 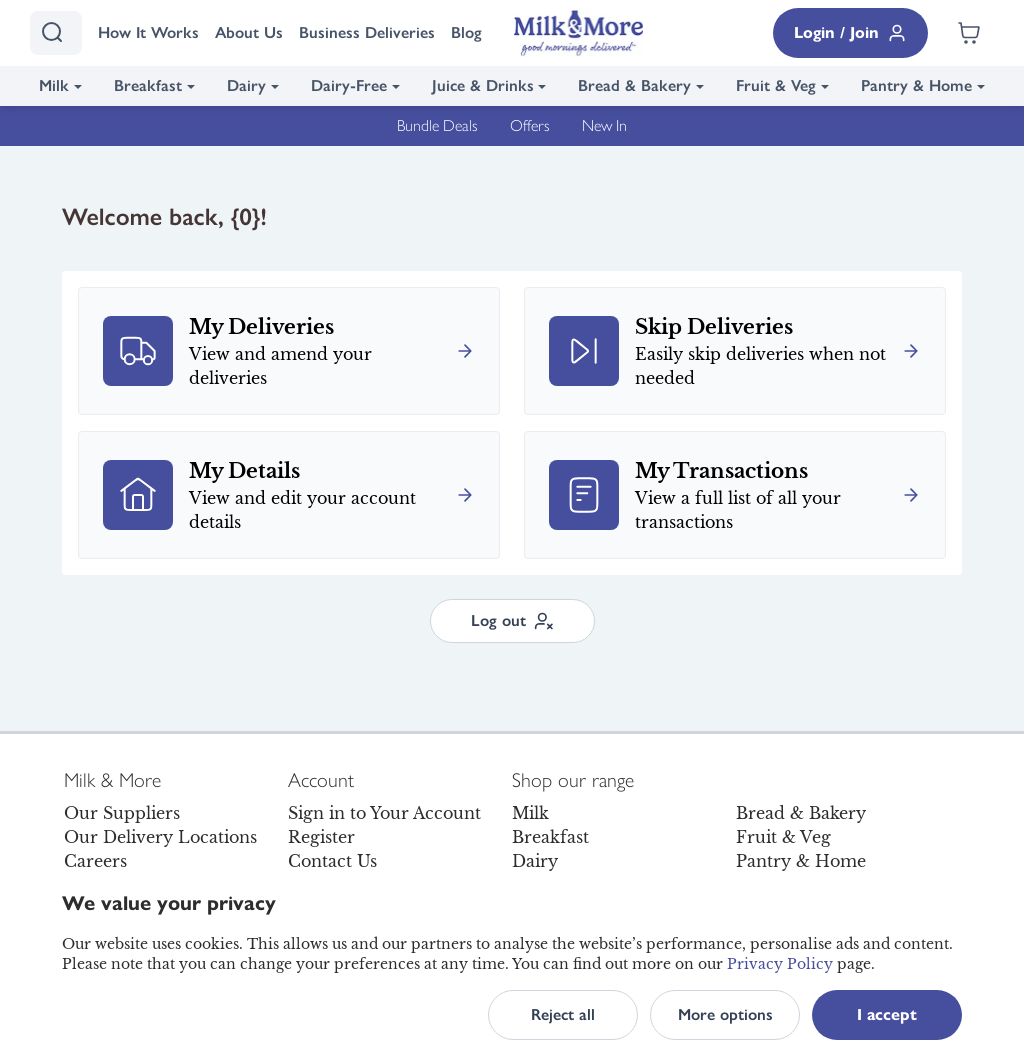 What do you see at coordinates (530, 125) in the screenshot?
I see `Offers` at bounding box center [530, 125].